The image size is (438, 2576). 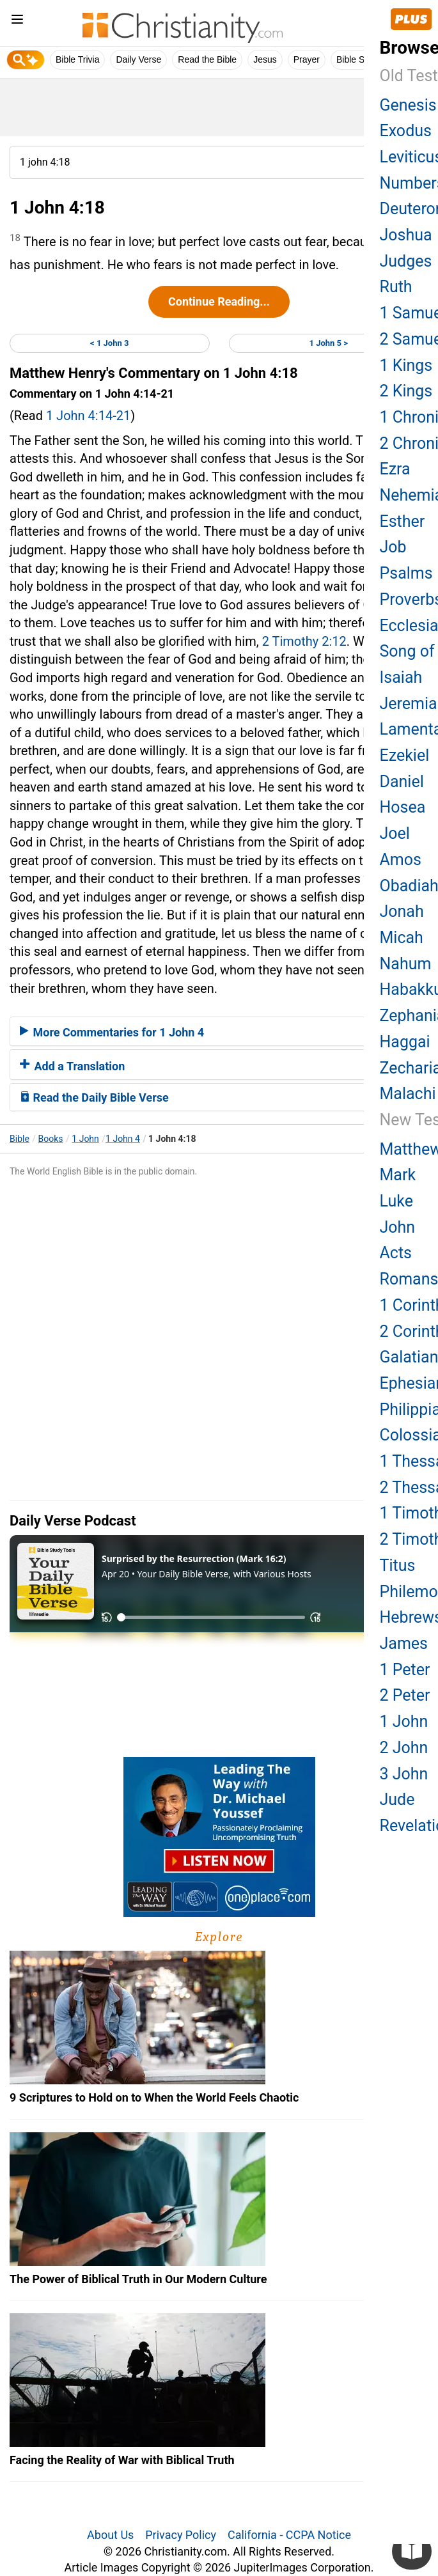 I want to click on Continue Reading..., so click(x=219, y=301).